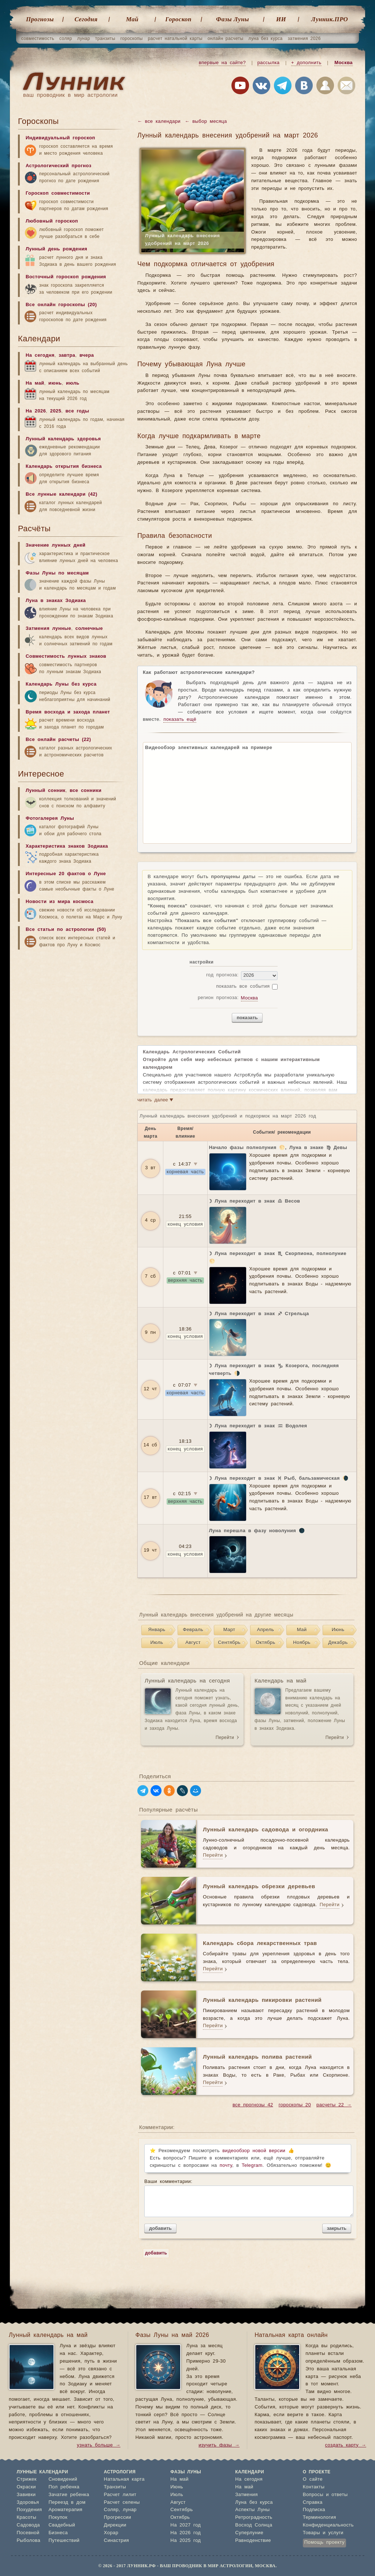 Image resolution: width=375 pixels, height=2576 pixels. Describe the element at coordinates (247, 1017) in the screenshot. I see `показать` at that location.